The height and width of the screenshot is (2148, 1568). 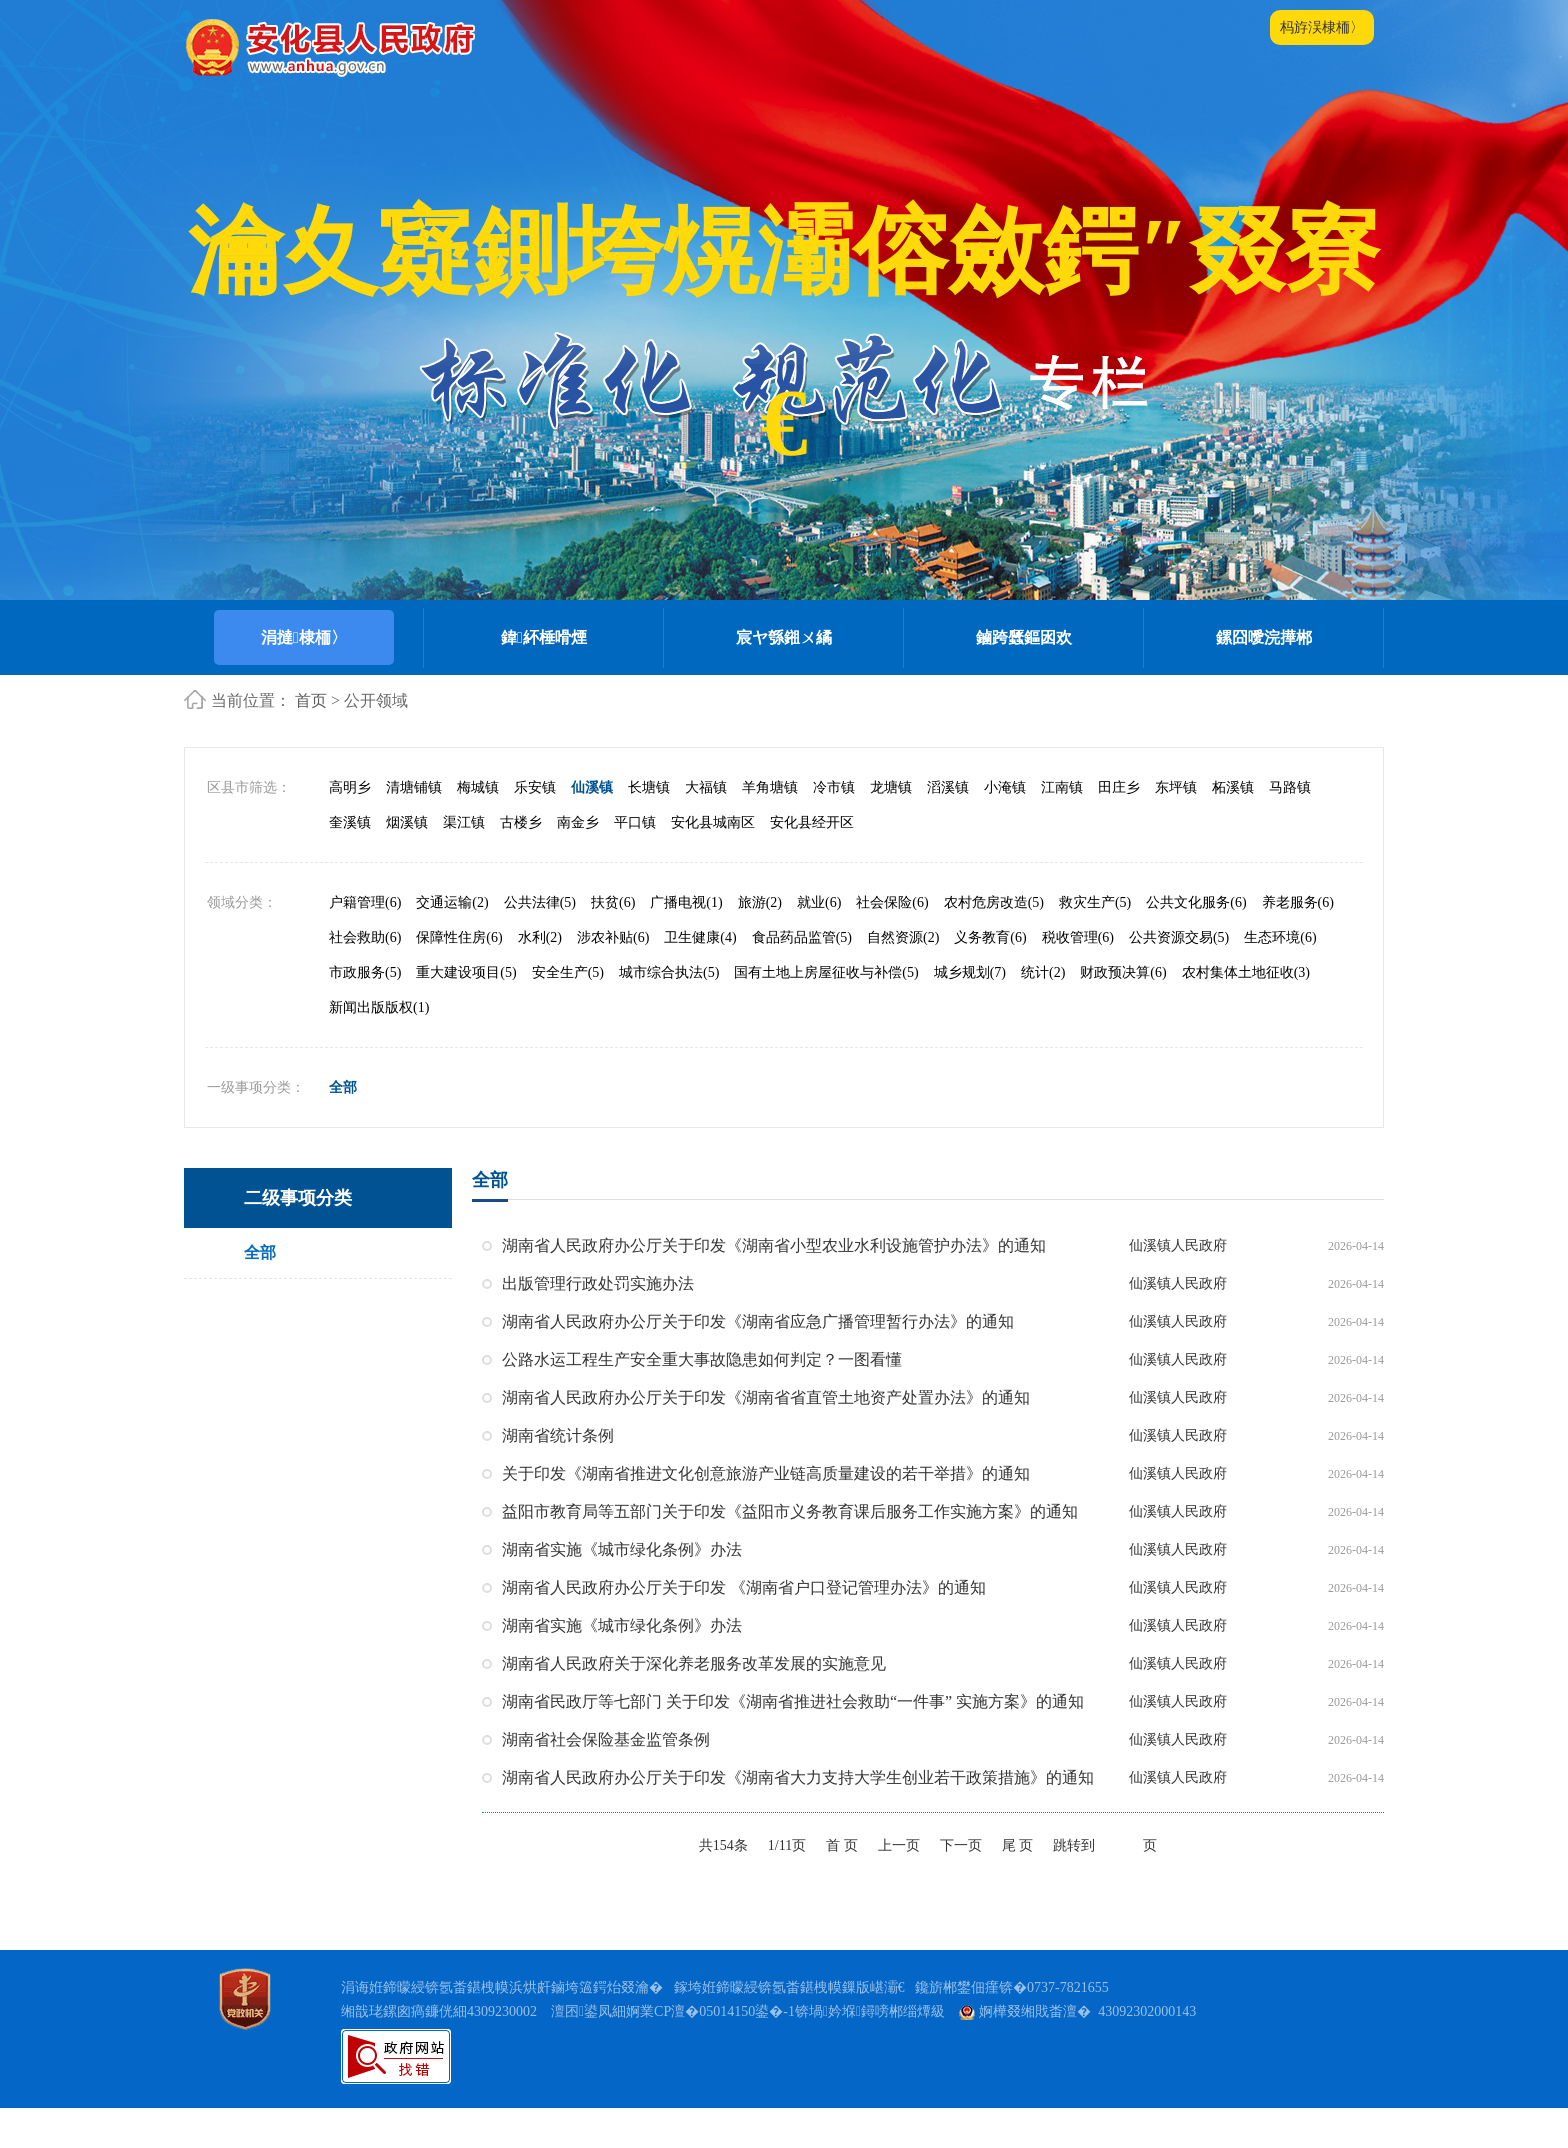 I want to click on 新闻出版版权(1), so click(x=379, y=1007).